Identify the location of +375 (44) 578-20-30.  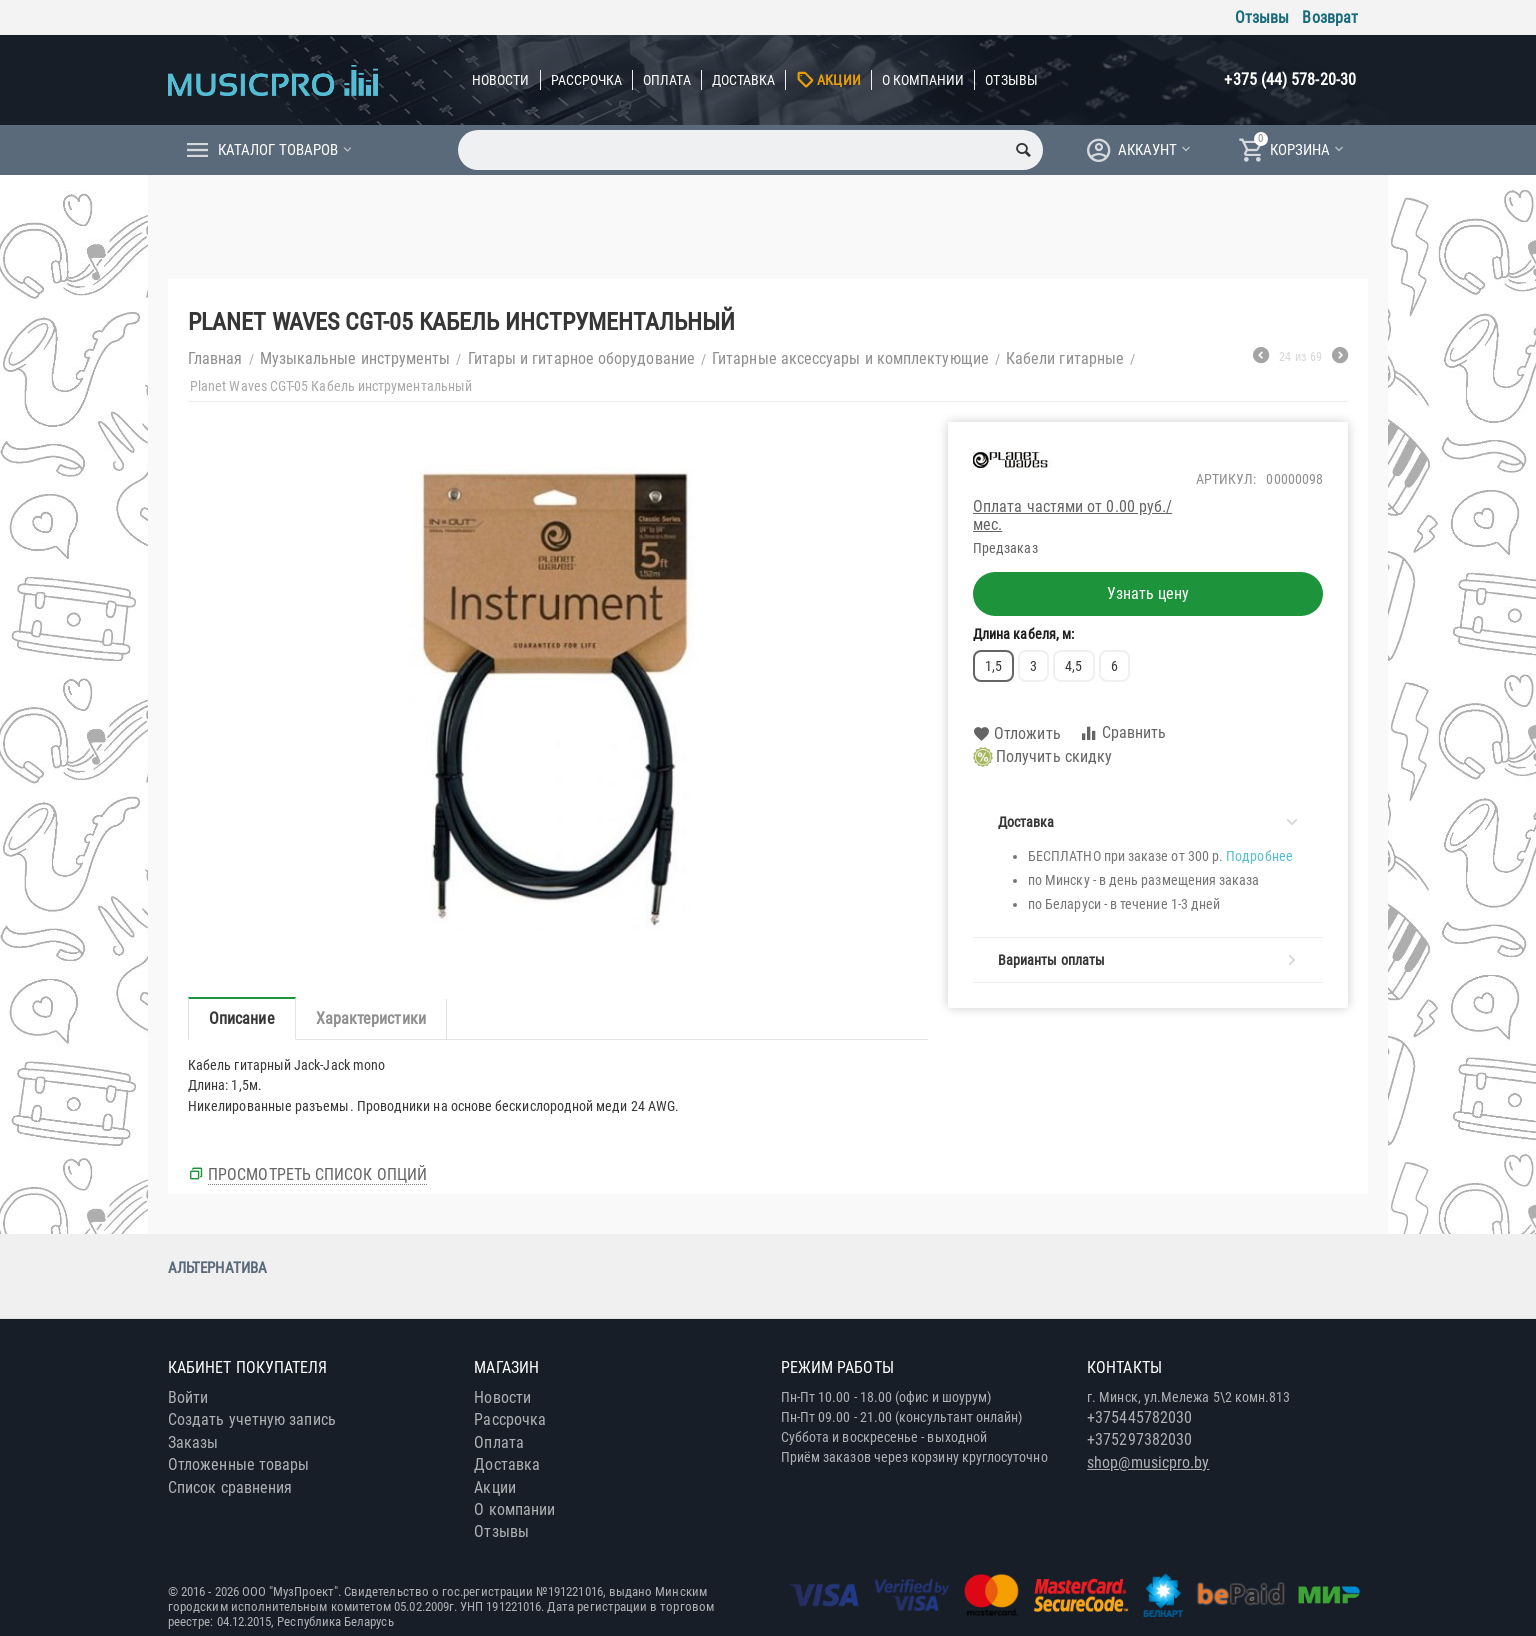
(1290, 79).